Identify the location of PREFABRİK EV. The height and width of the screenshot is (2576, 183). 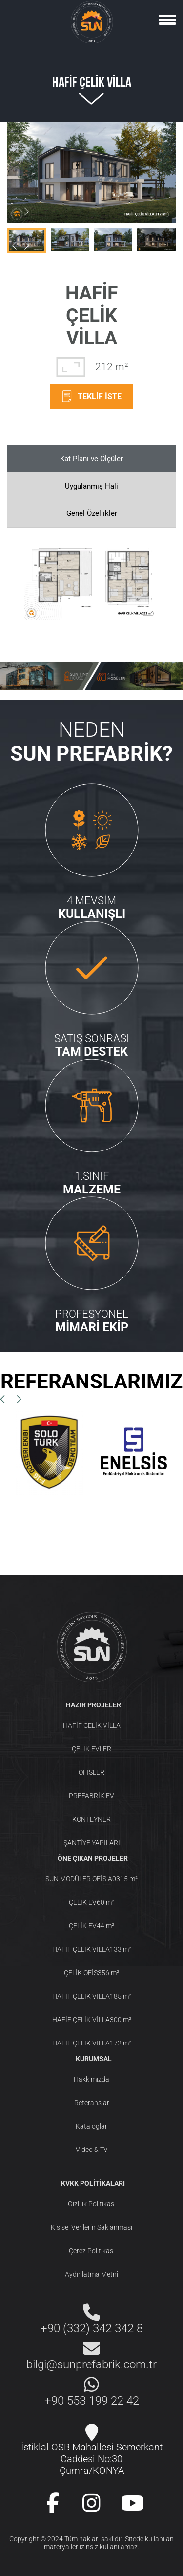
(91, 1796).